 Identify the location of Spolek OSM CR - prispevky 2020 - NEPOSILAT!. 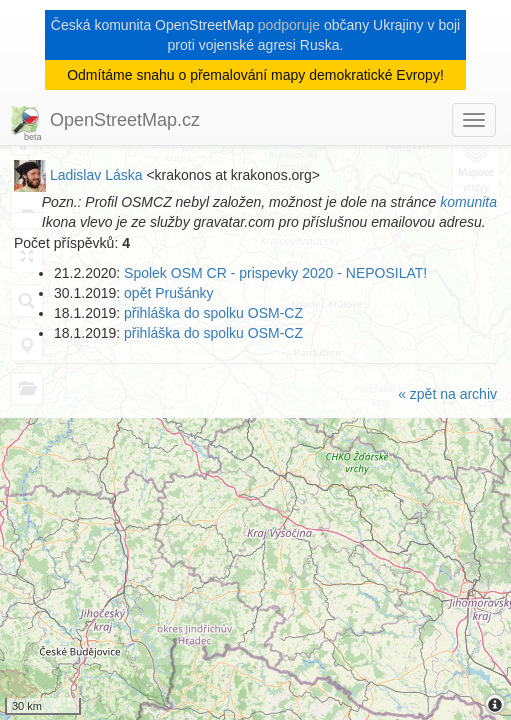
(275, 273).